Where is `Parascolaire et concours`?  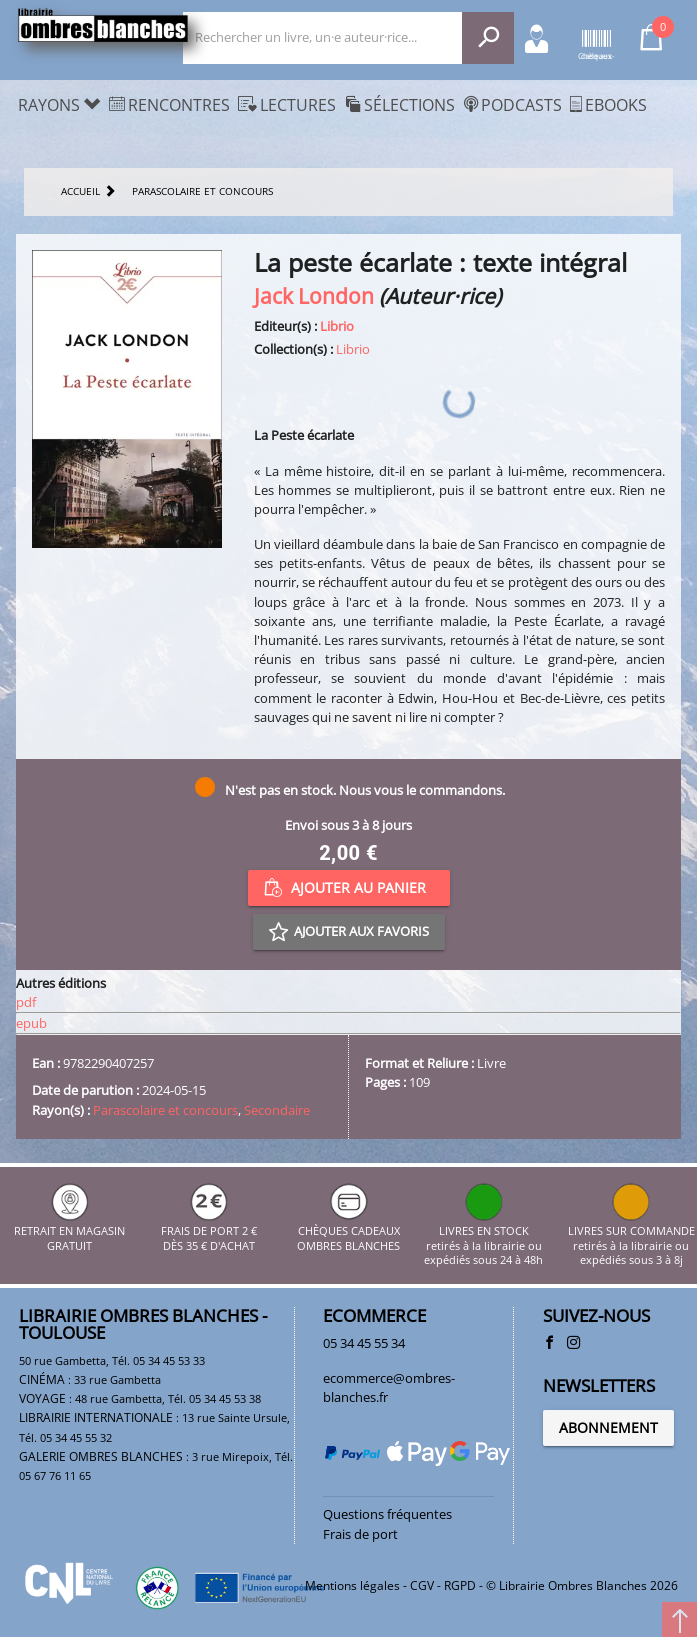
Parascolaire et concours is located at coordinates (165, 1110).